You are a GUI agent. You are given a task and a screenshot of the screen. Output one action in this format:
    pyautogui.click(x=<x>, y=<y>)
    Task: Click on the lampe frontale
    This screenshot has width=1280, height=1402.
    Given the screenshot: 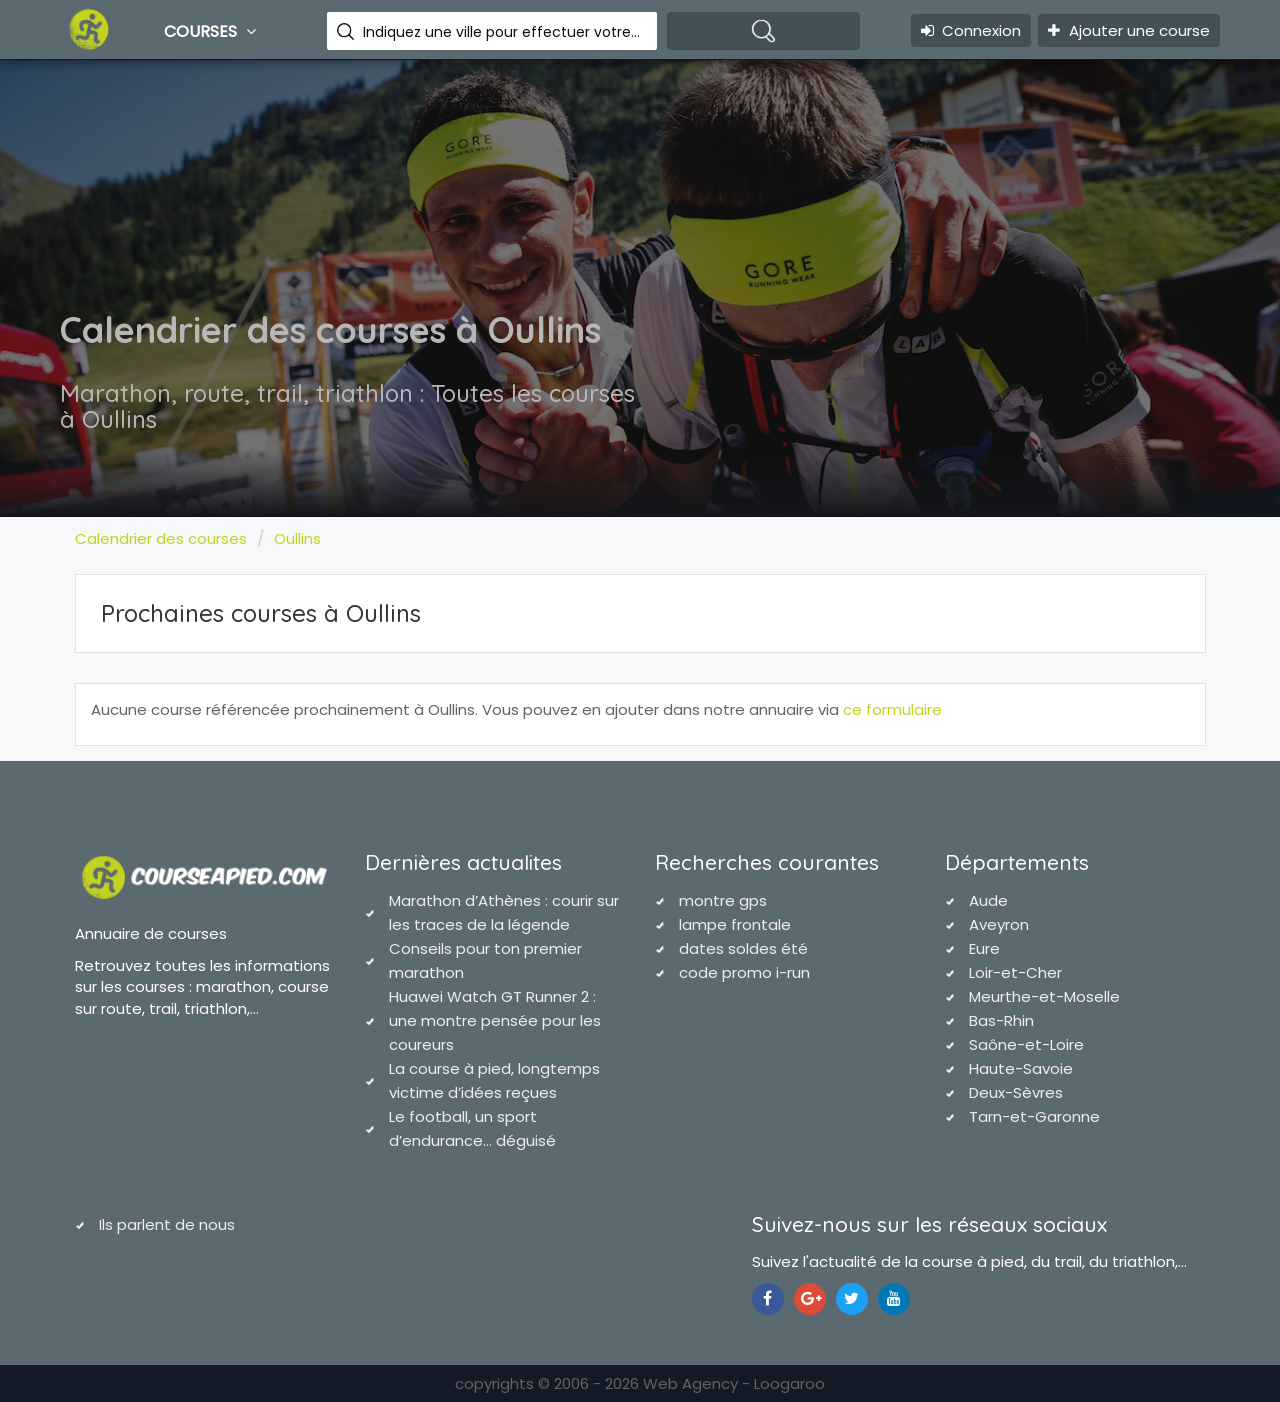 What is the action you would take?
    pyautogui.click(x=735, y=924)
    